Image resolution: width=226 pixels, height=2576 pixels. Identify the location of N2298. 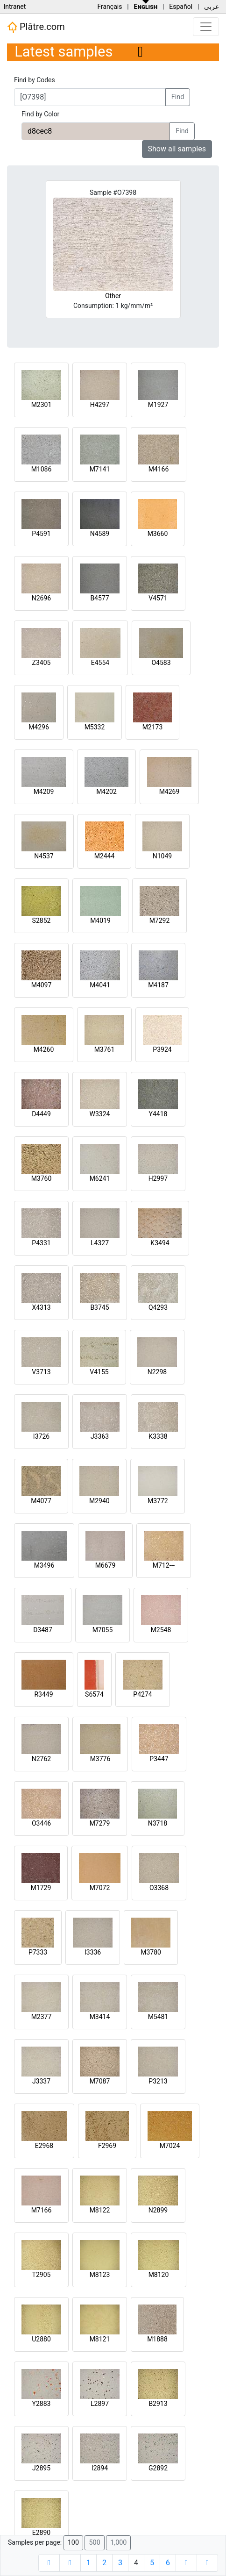
(157, 1372).